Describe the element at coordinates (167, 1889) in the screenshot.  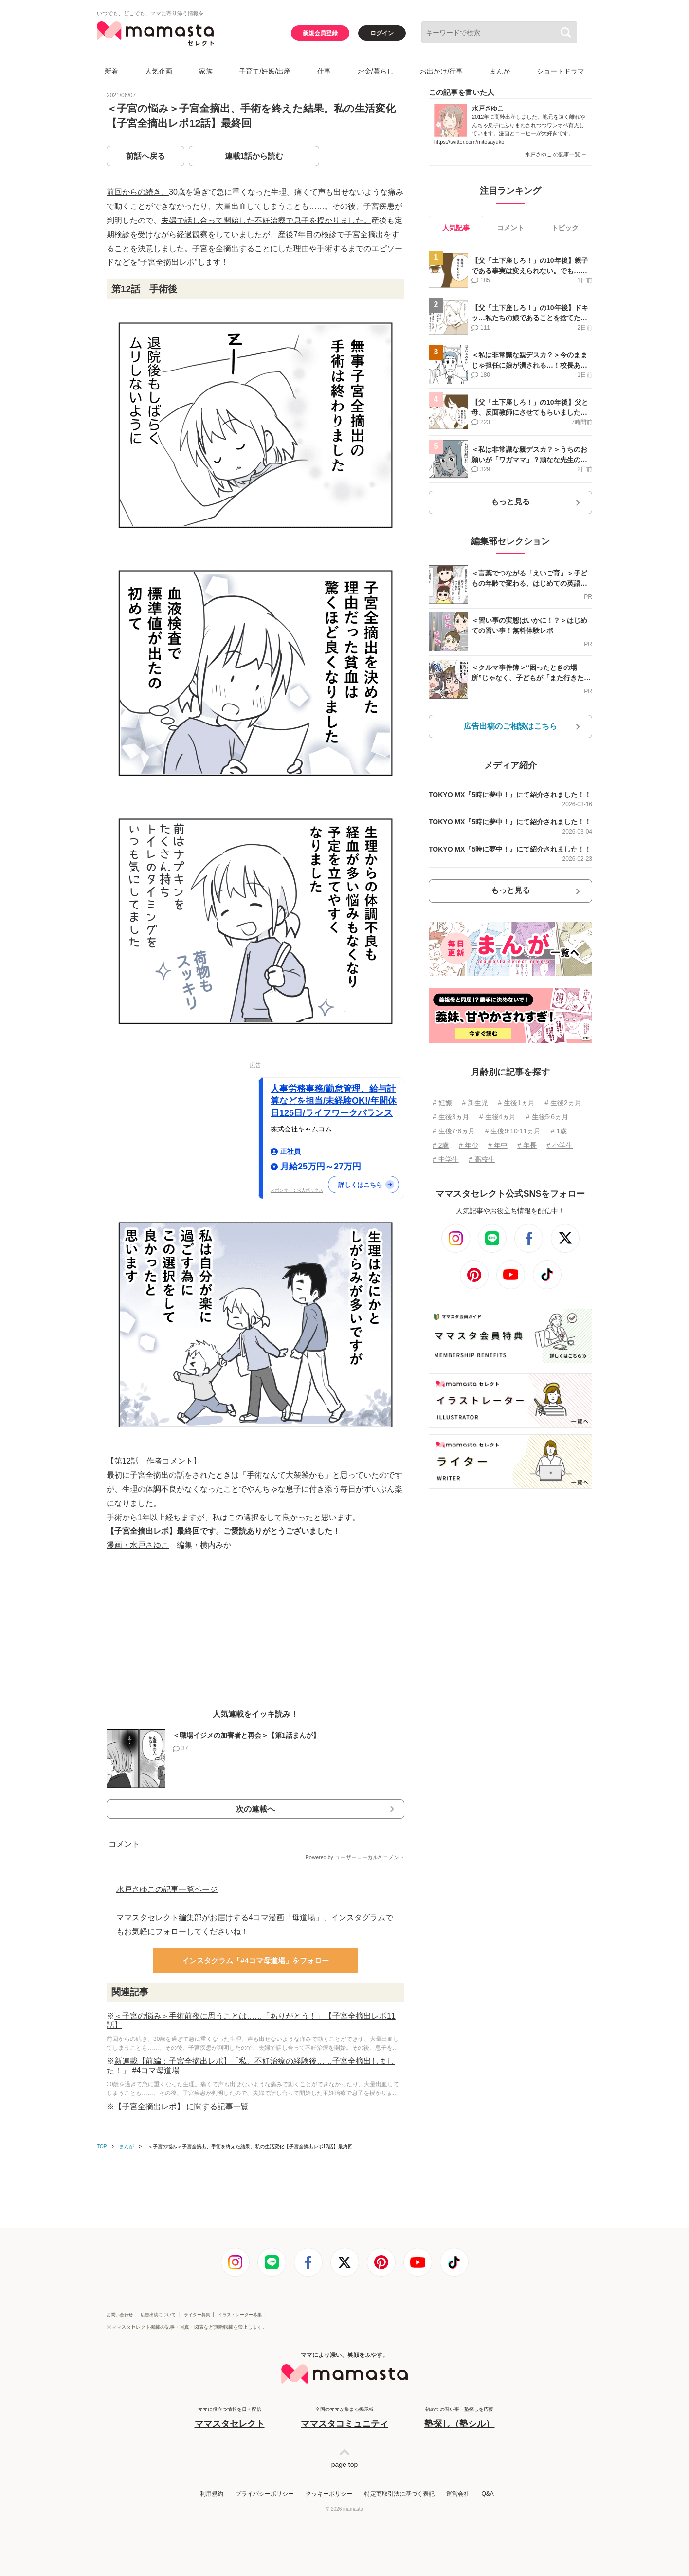
I see `水戸さゆこの記事一覧ページ` at that location.